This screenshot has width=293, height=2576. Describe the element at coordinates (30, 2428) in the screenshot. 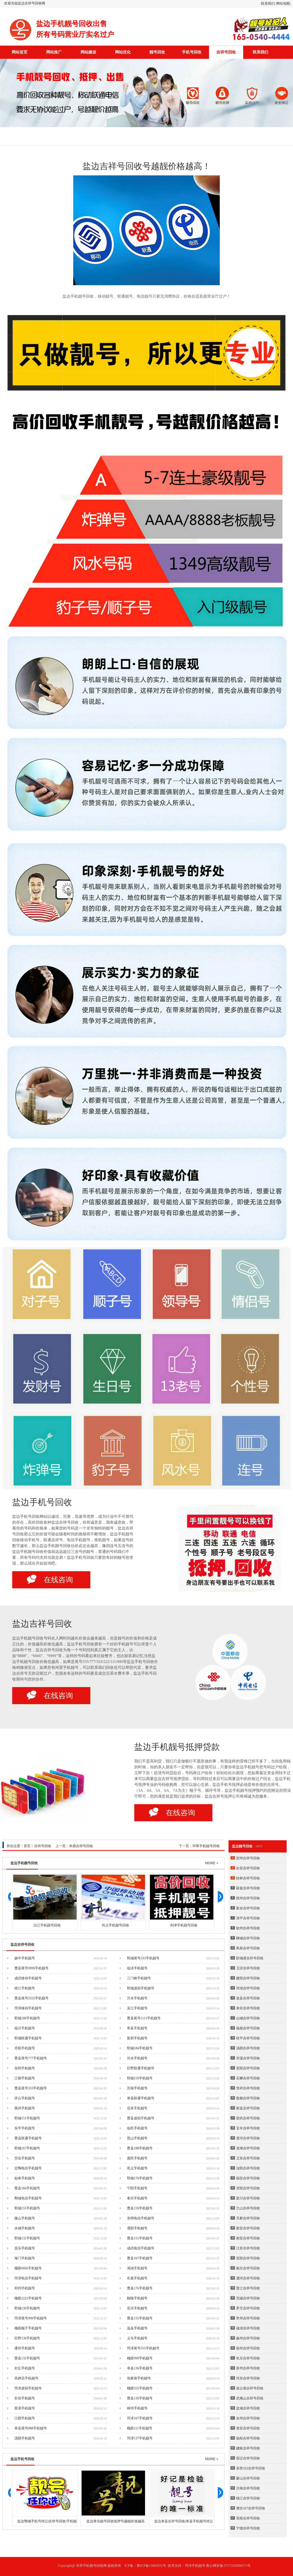

I see `单县尾号888手机靓号` at that location.